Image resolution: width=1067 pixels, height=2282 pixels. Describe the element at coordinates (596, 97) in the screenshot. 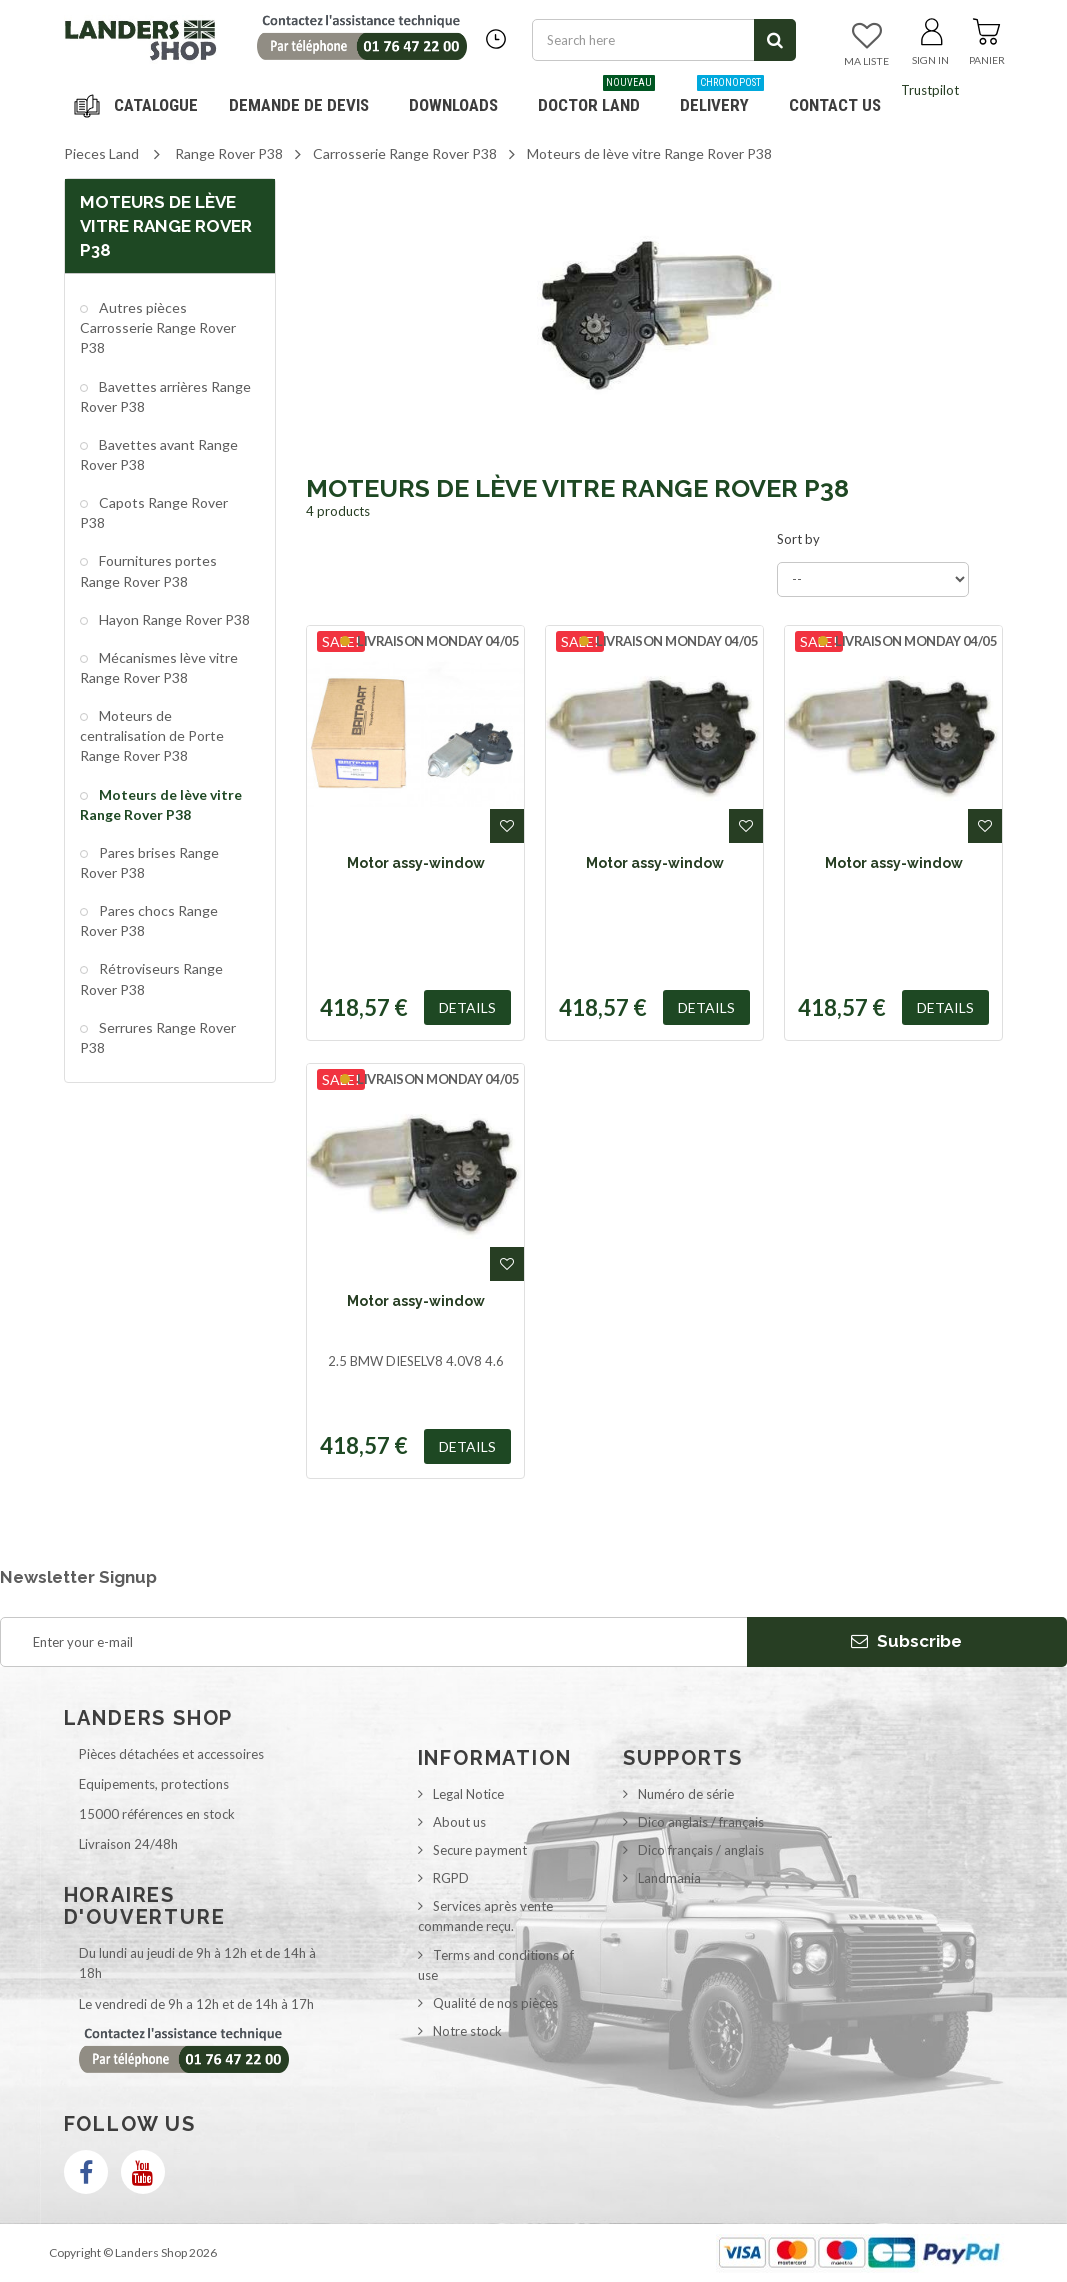

I see `Doctor Land` at that location.